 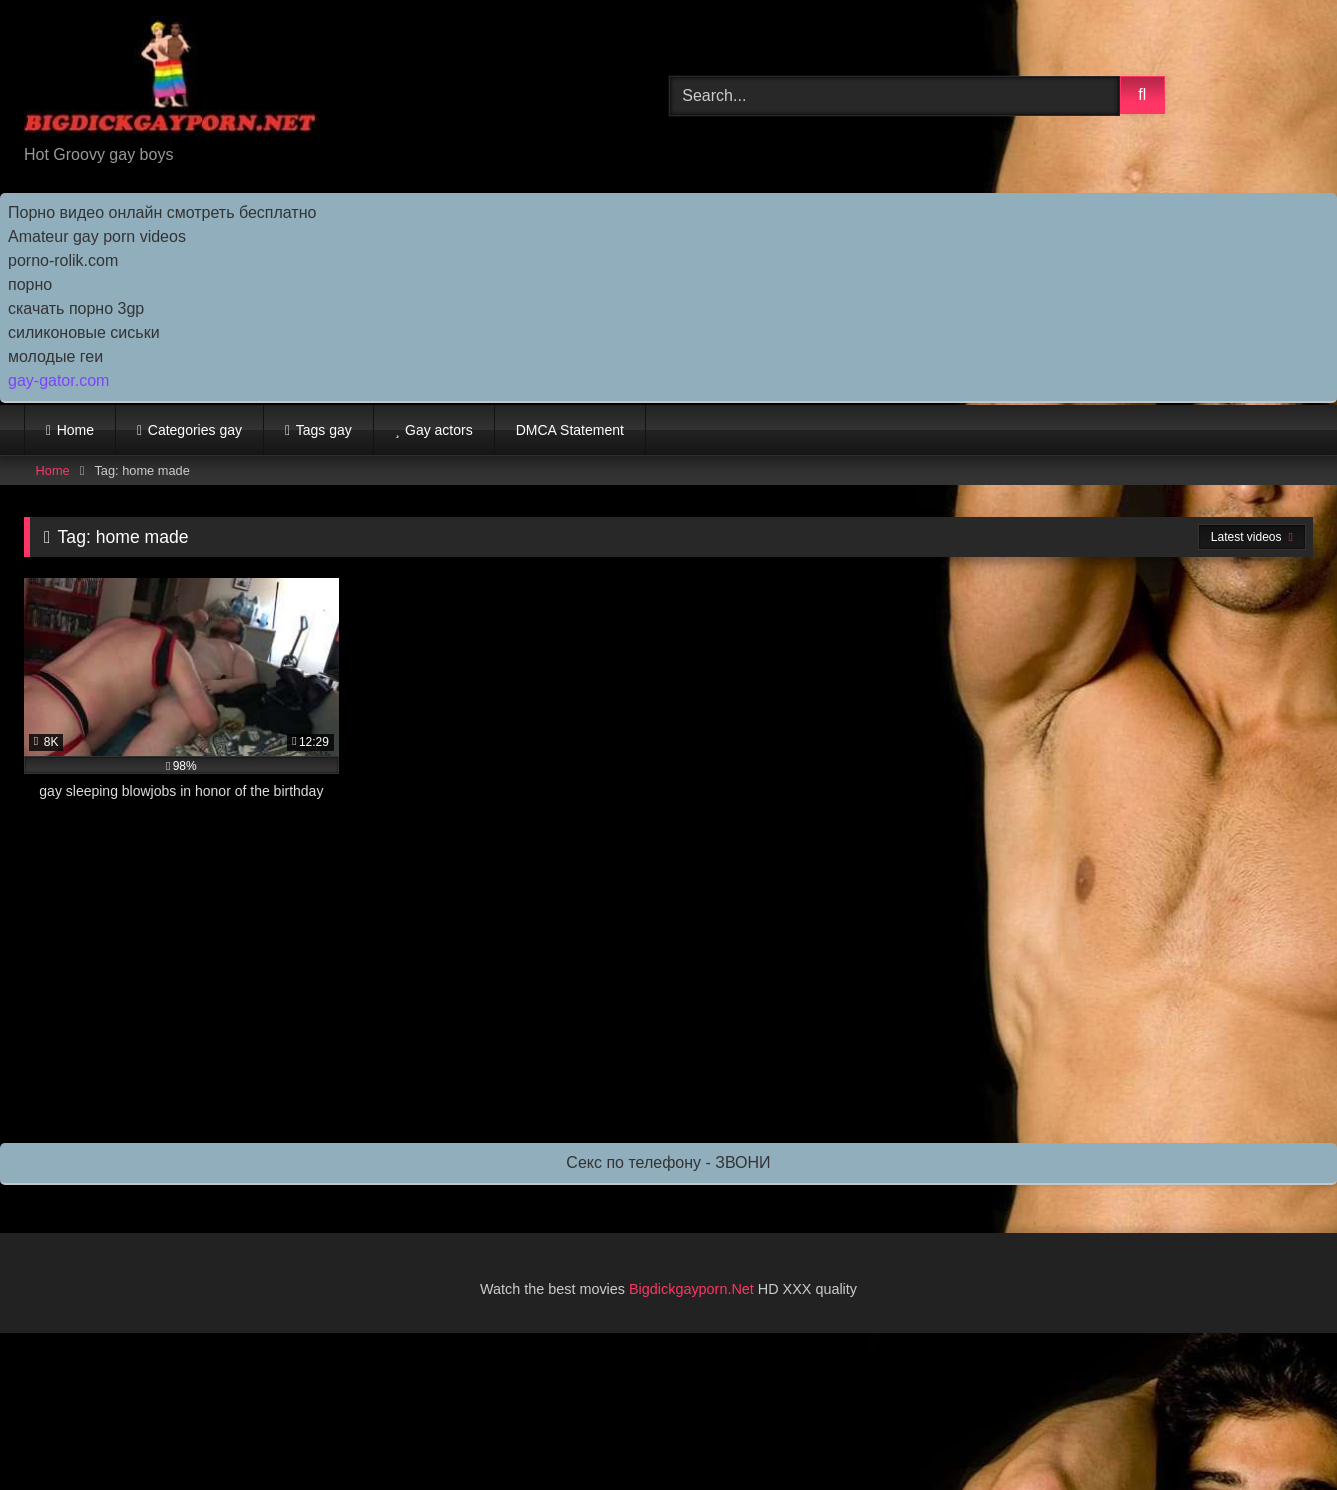 What do you see at coordinates (195, 430) in the screenshot?
I see `Categories gay` at bounding box center [195, 430].